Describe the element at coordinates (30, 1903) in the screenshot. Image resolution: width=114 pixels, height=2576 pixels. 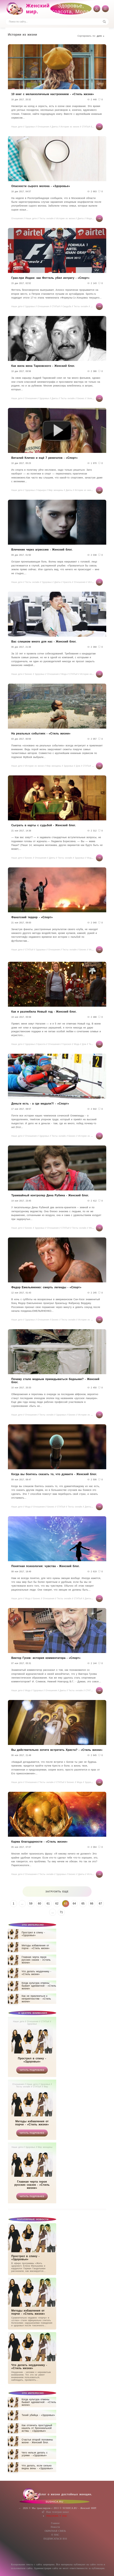
I see `59` at that location.